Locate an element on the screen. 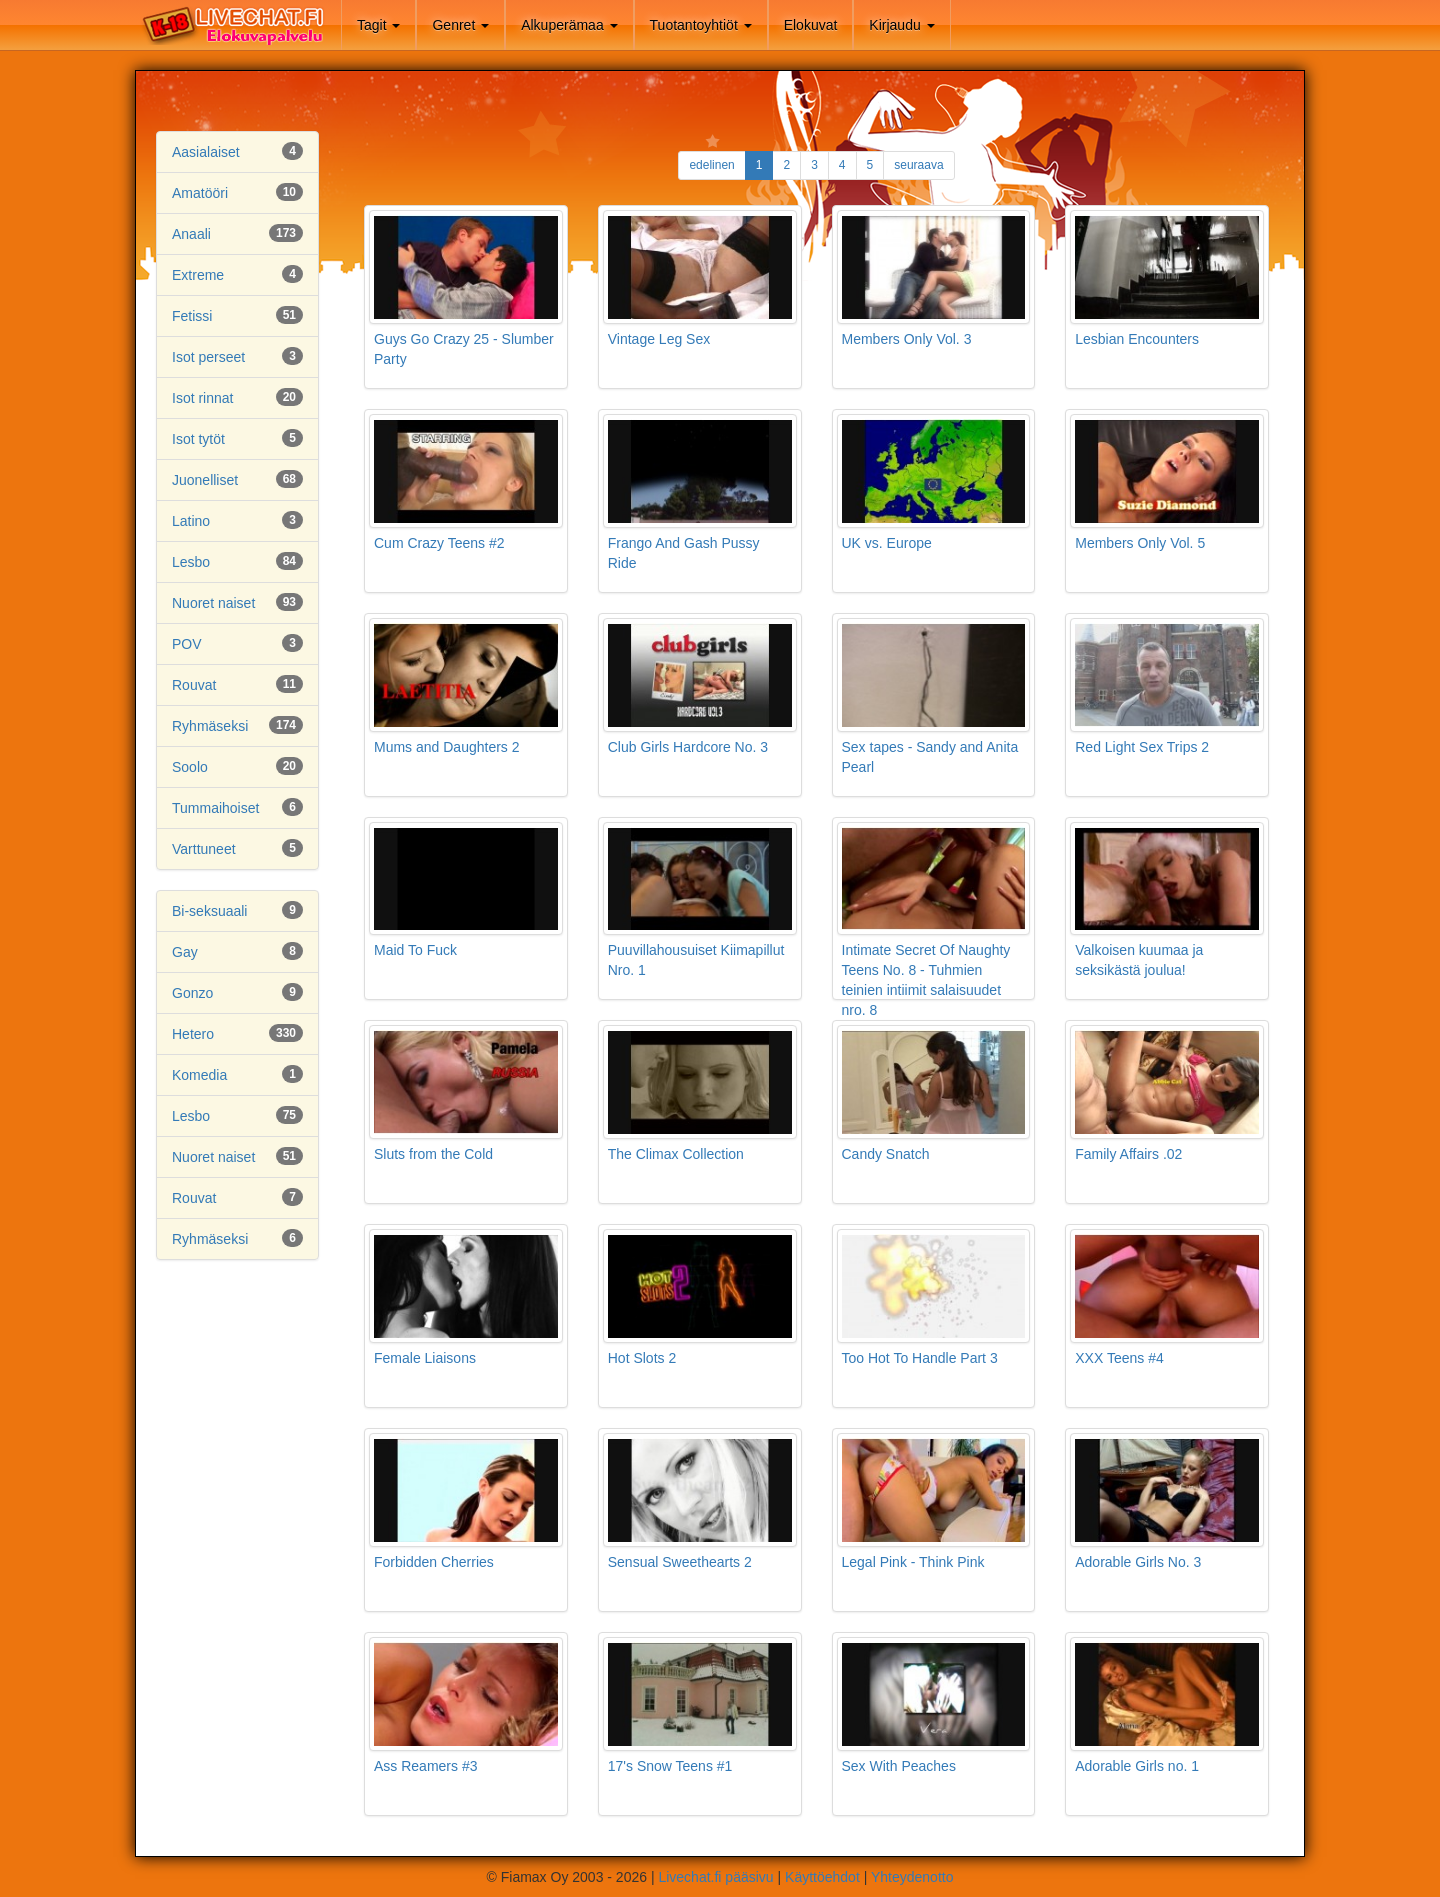  Aasialaiset is located at coordinates (206, 152).